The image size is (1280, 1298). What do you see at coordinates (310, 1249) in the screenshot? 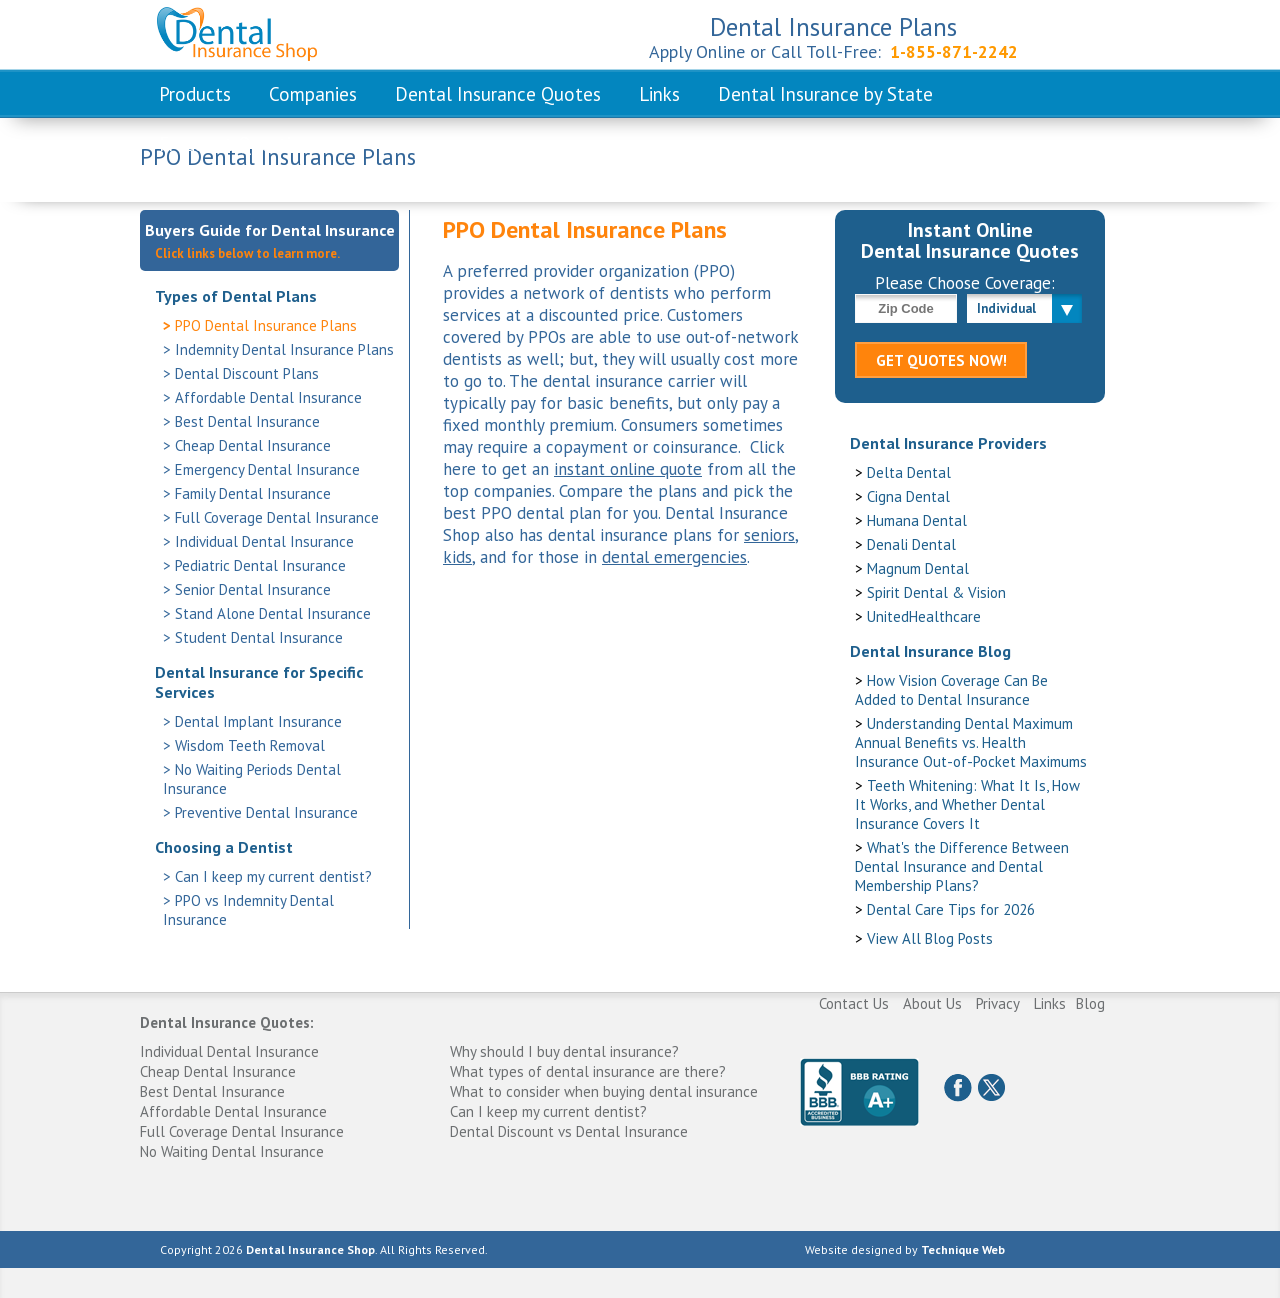
I see `Dental Insurance Shop` at bounding box center [310, 1249].